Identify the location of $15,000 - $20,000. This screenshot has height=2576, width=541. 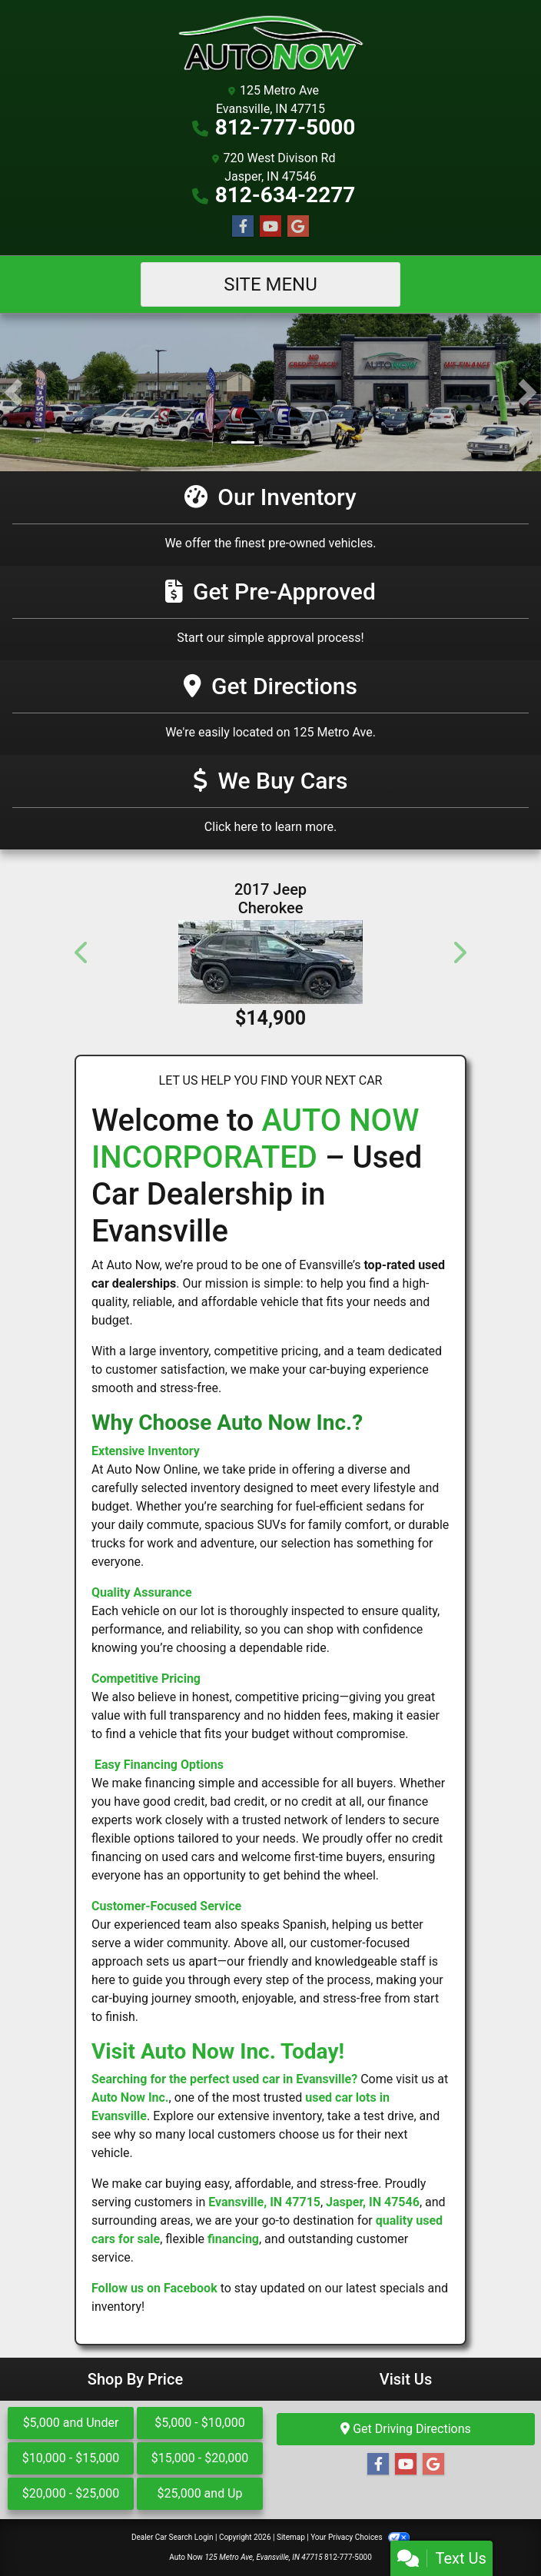
(200, 2458).